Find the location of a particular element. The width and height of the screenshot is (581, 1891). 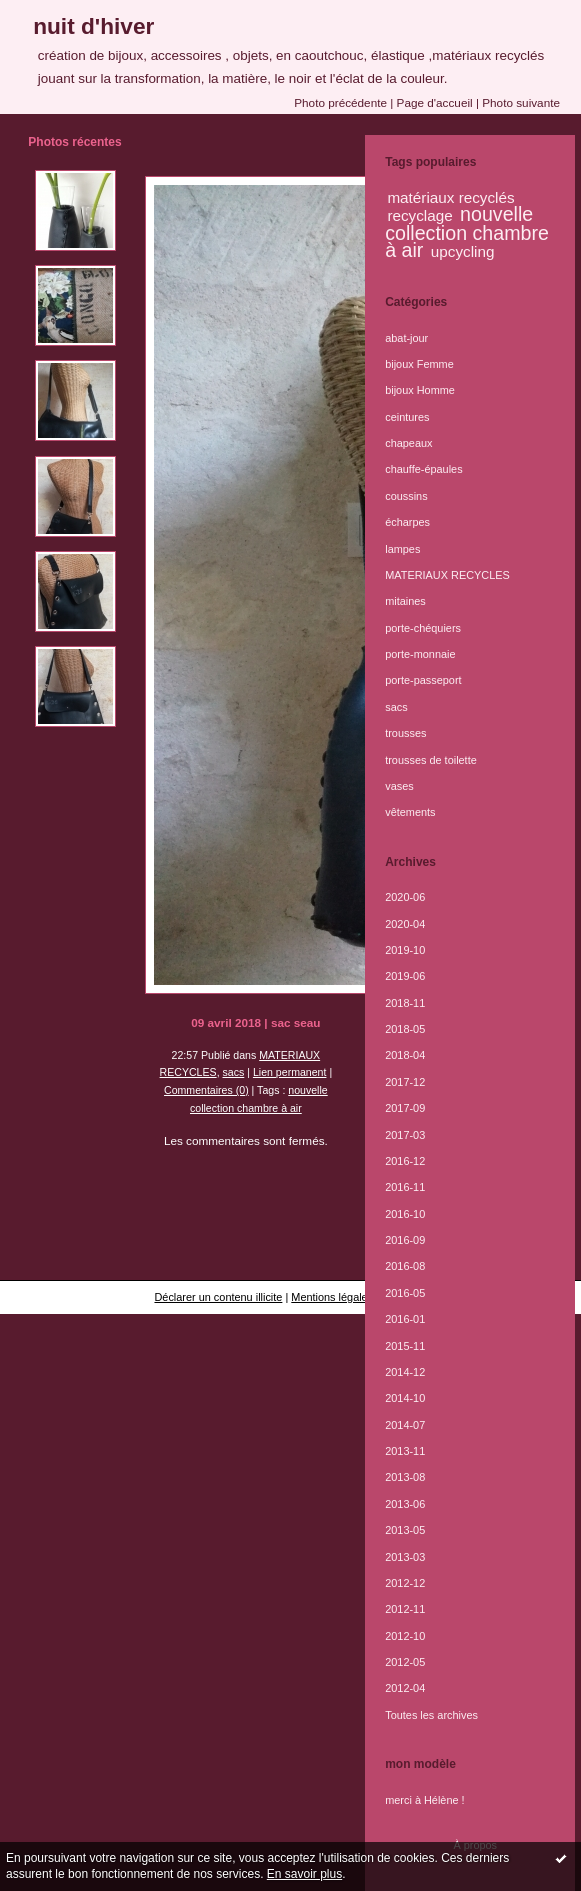

Toutes les archives is located at coordinates (431, 1715).